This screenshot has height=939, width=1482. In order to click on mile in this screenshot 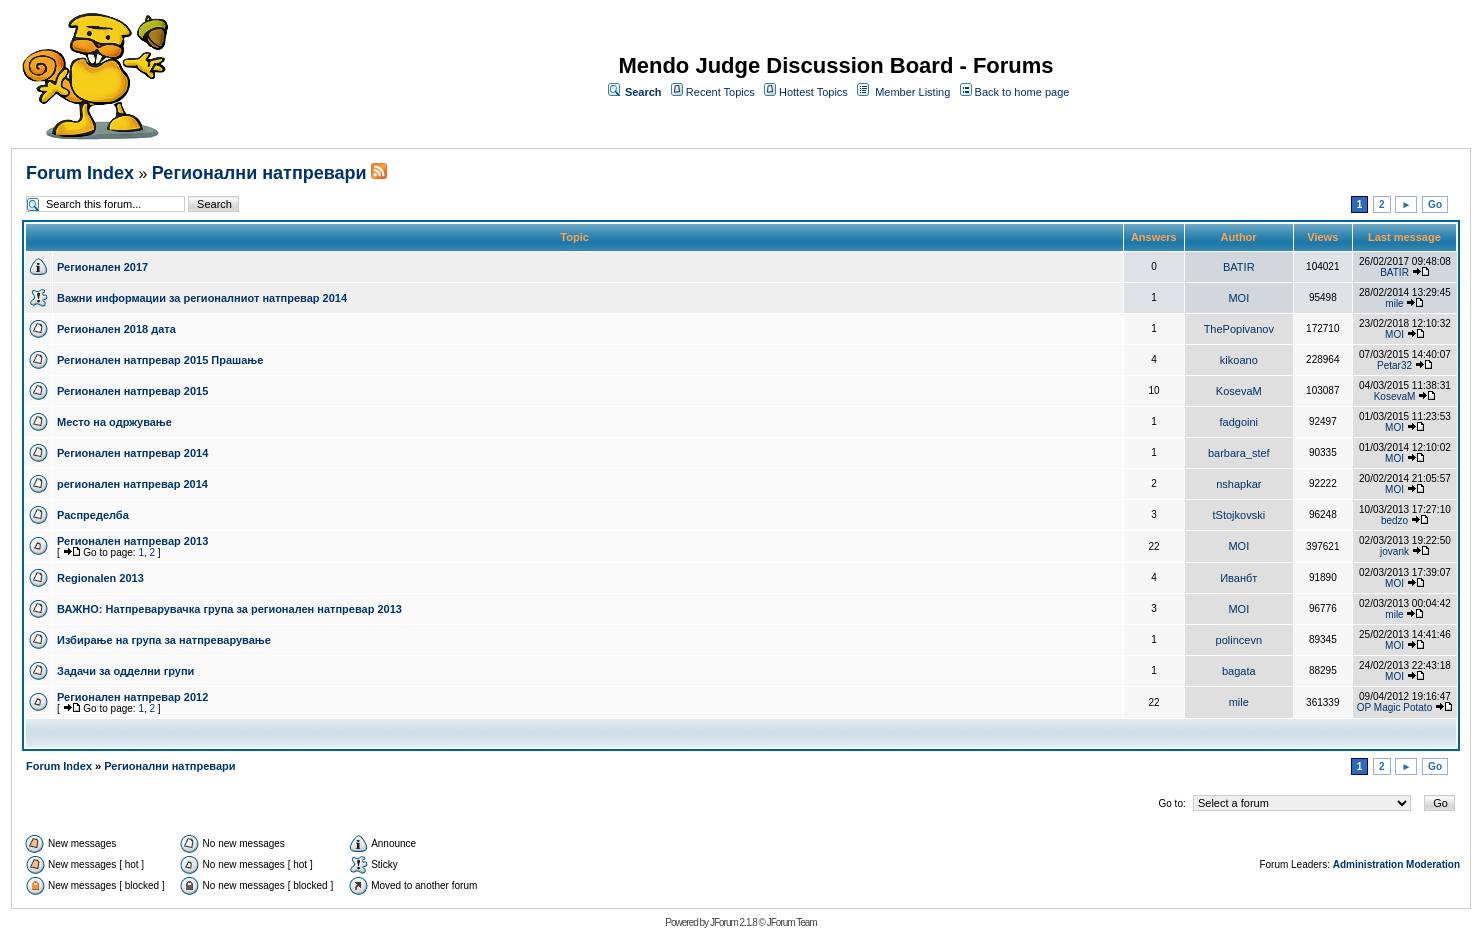, I will do `click(1394, 303)`.